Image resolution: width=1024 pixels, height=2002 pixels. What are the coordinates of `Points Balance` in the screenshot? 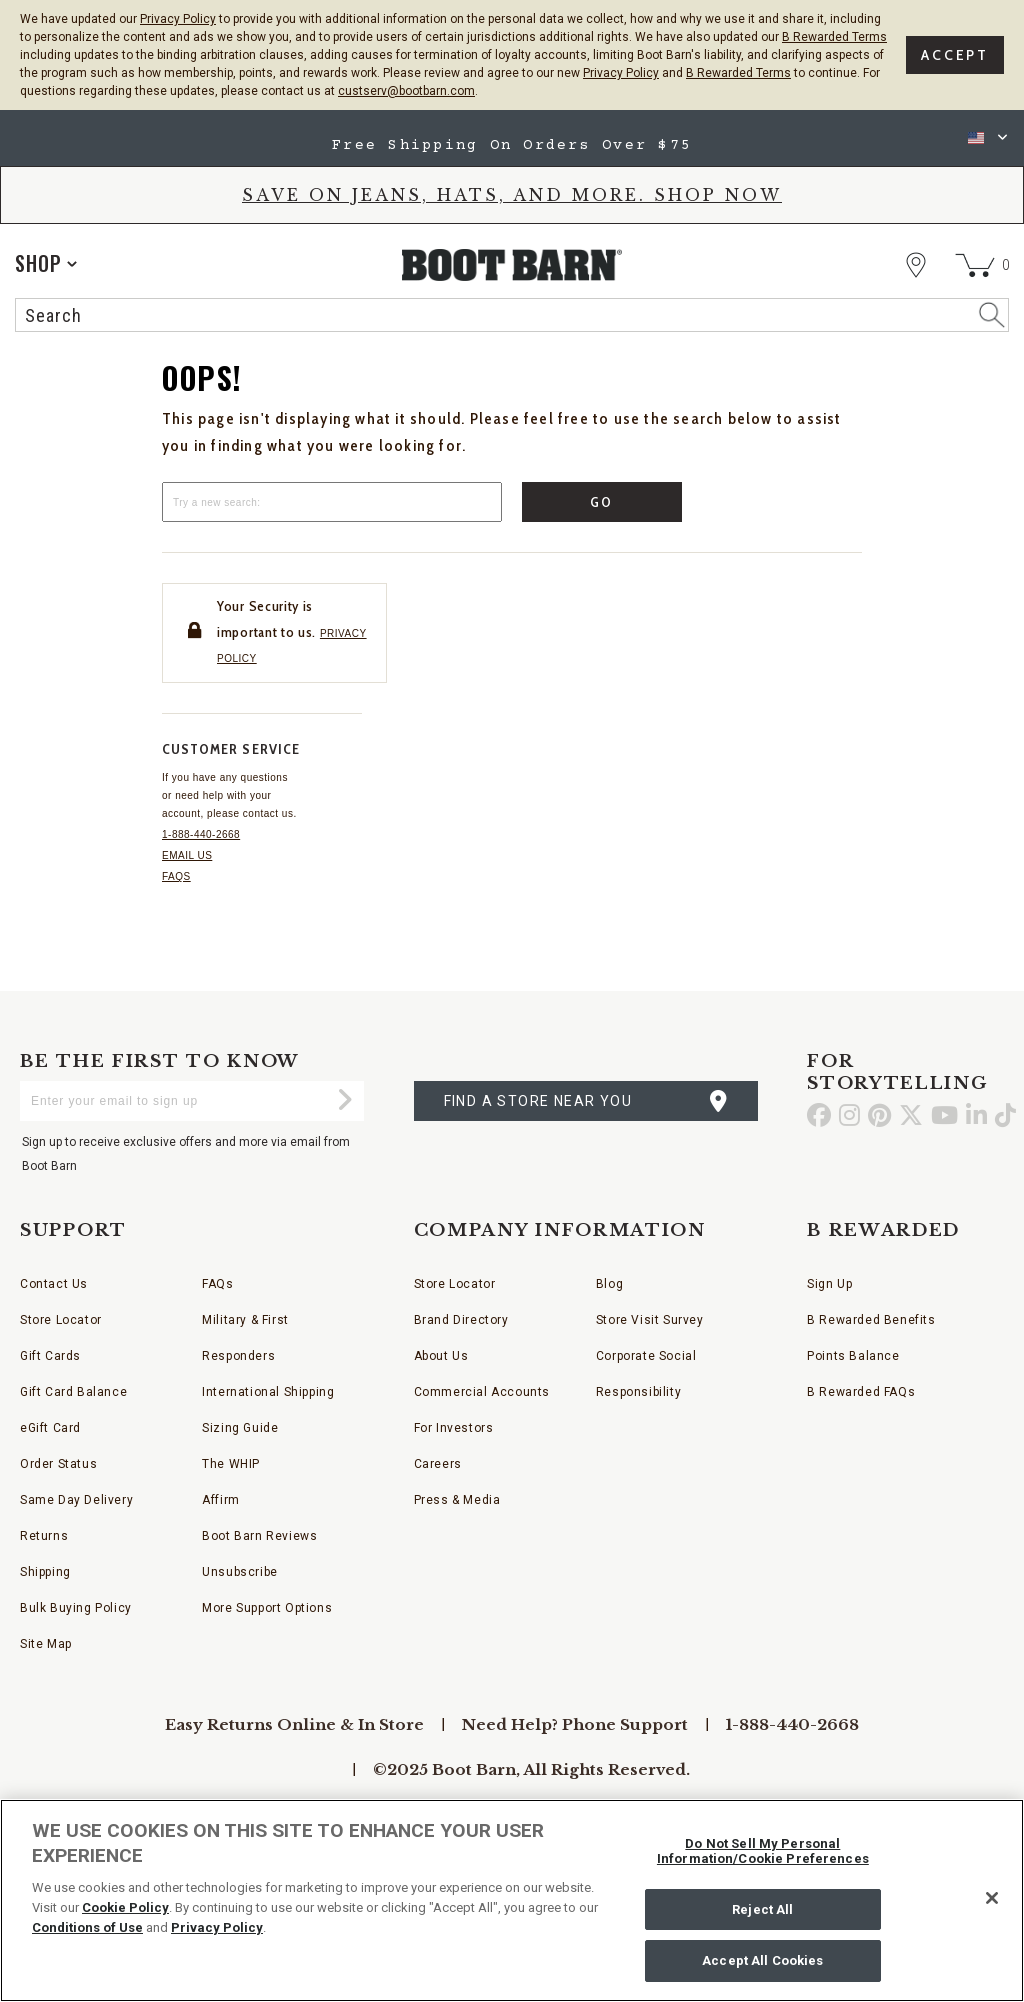 It's located at (853, 1356).